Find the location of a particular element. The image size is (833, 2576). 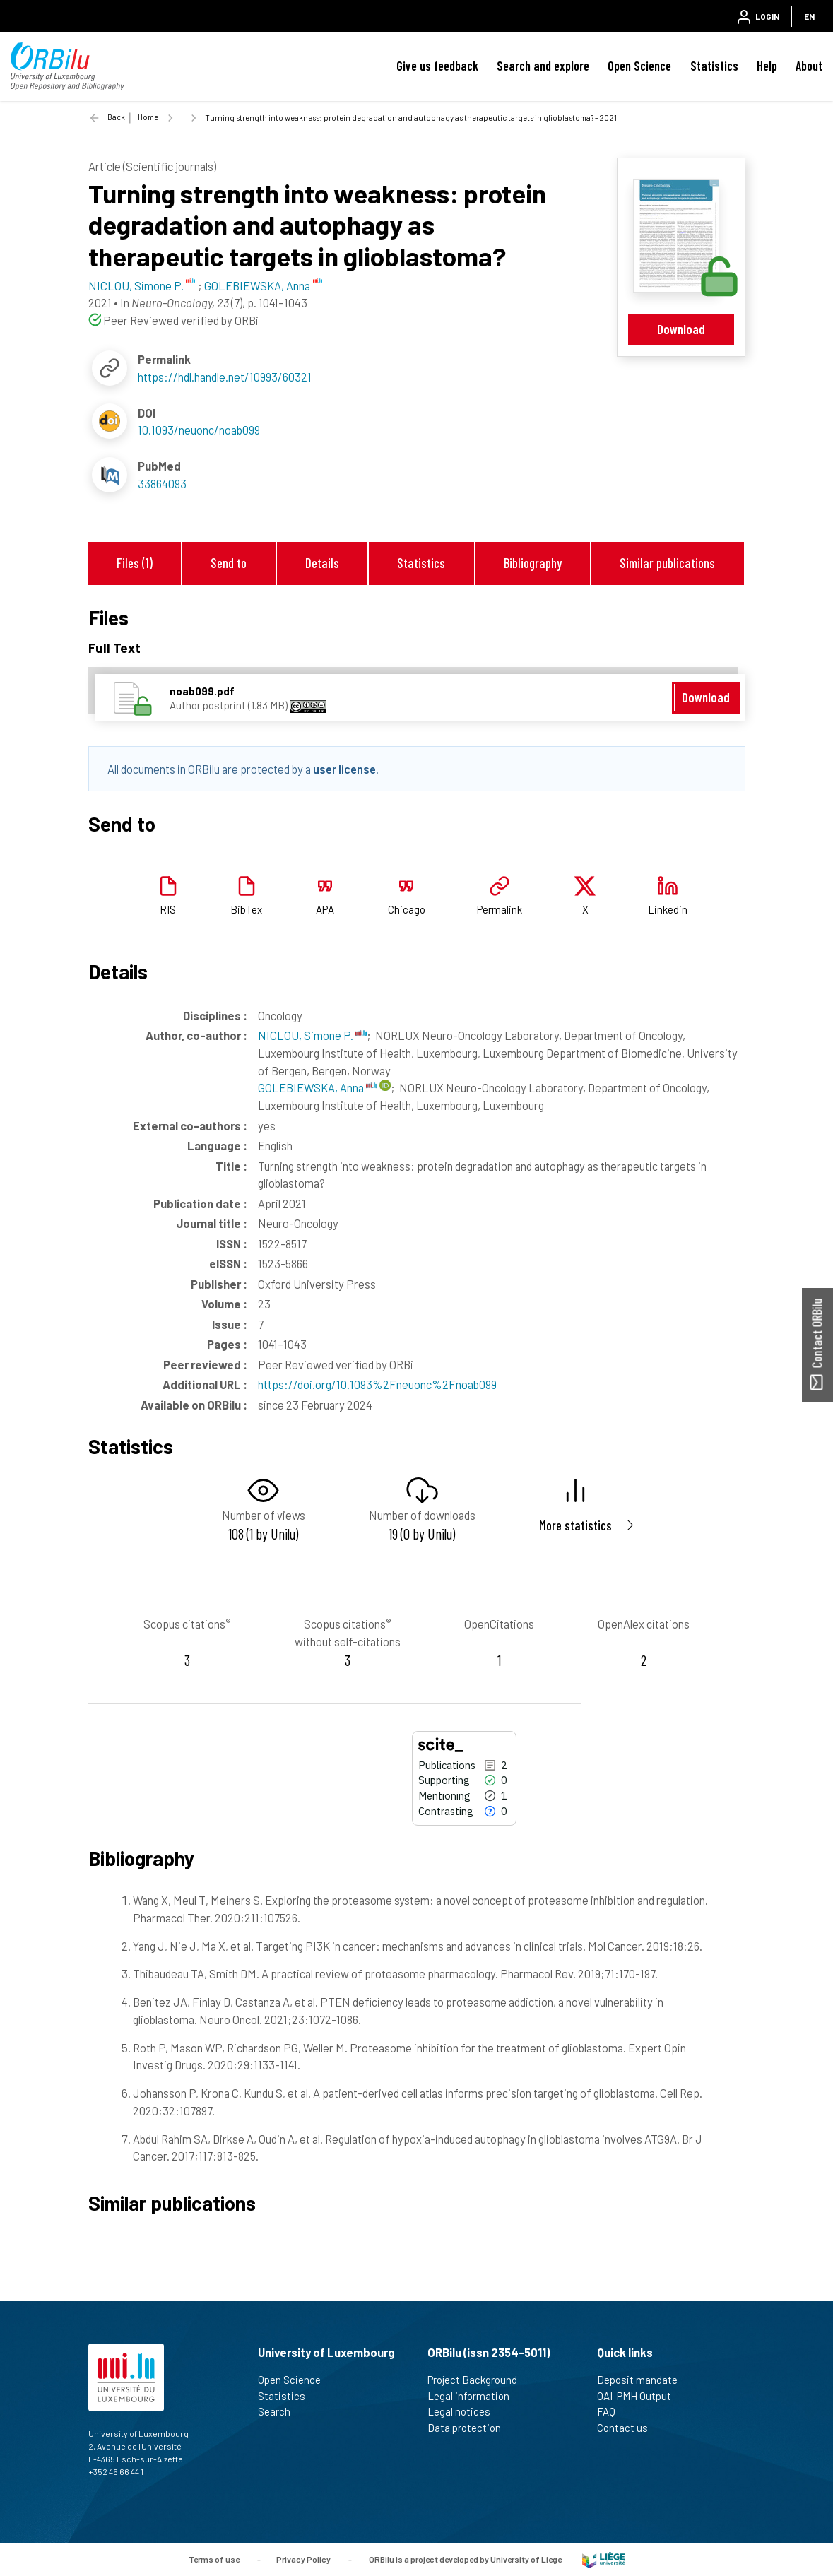

Files (1) is located at coordinates (135, 563).